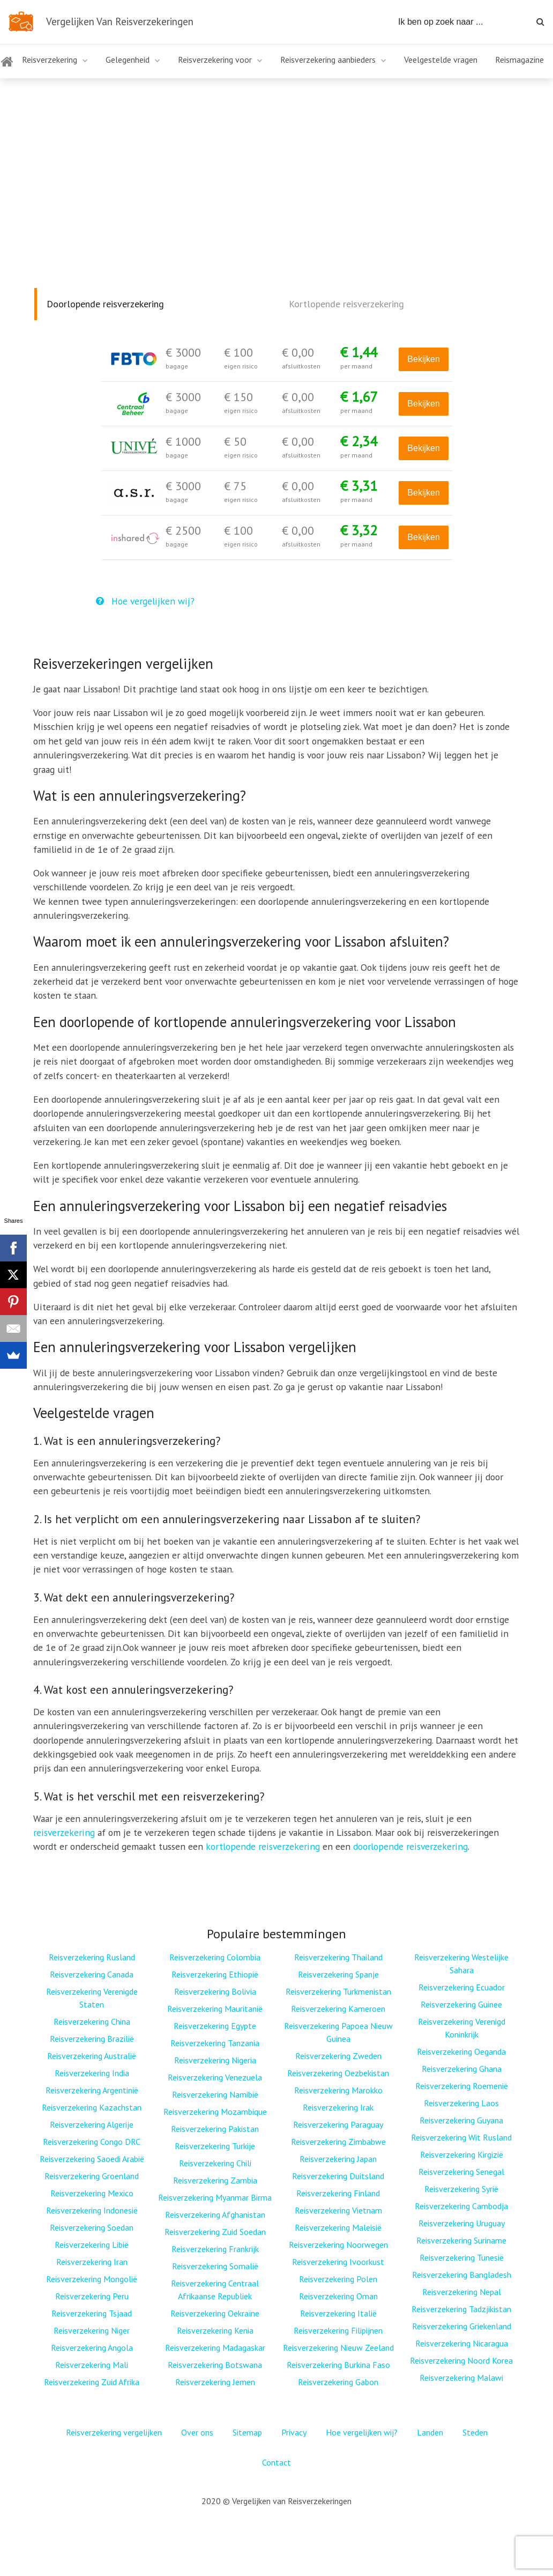 The height and width of the screenshot is (2576, 553). What do you see at coordinates (215, 2163) in the screenshot?
I see `Reisverzekering Chili` at bounding box center [215, 2163].